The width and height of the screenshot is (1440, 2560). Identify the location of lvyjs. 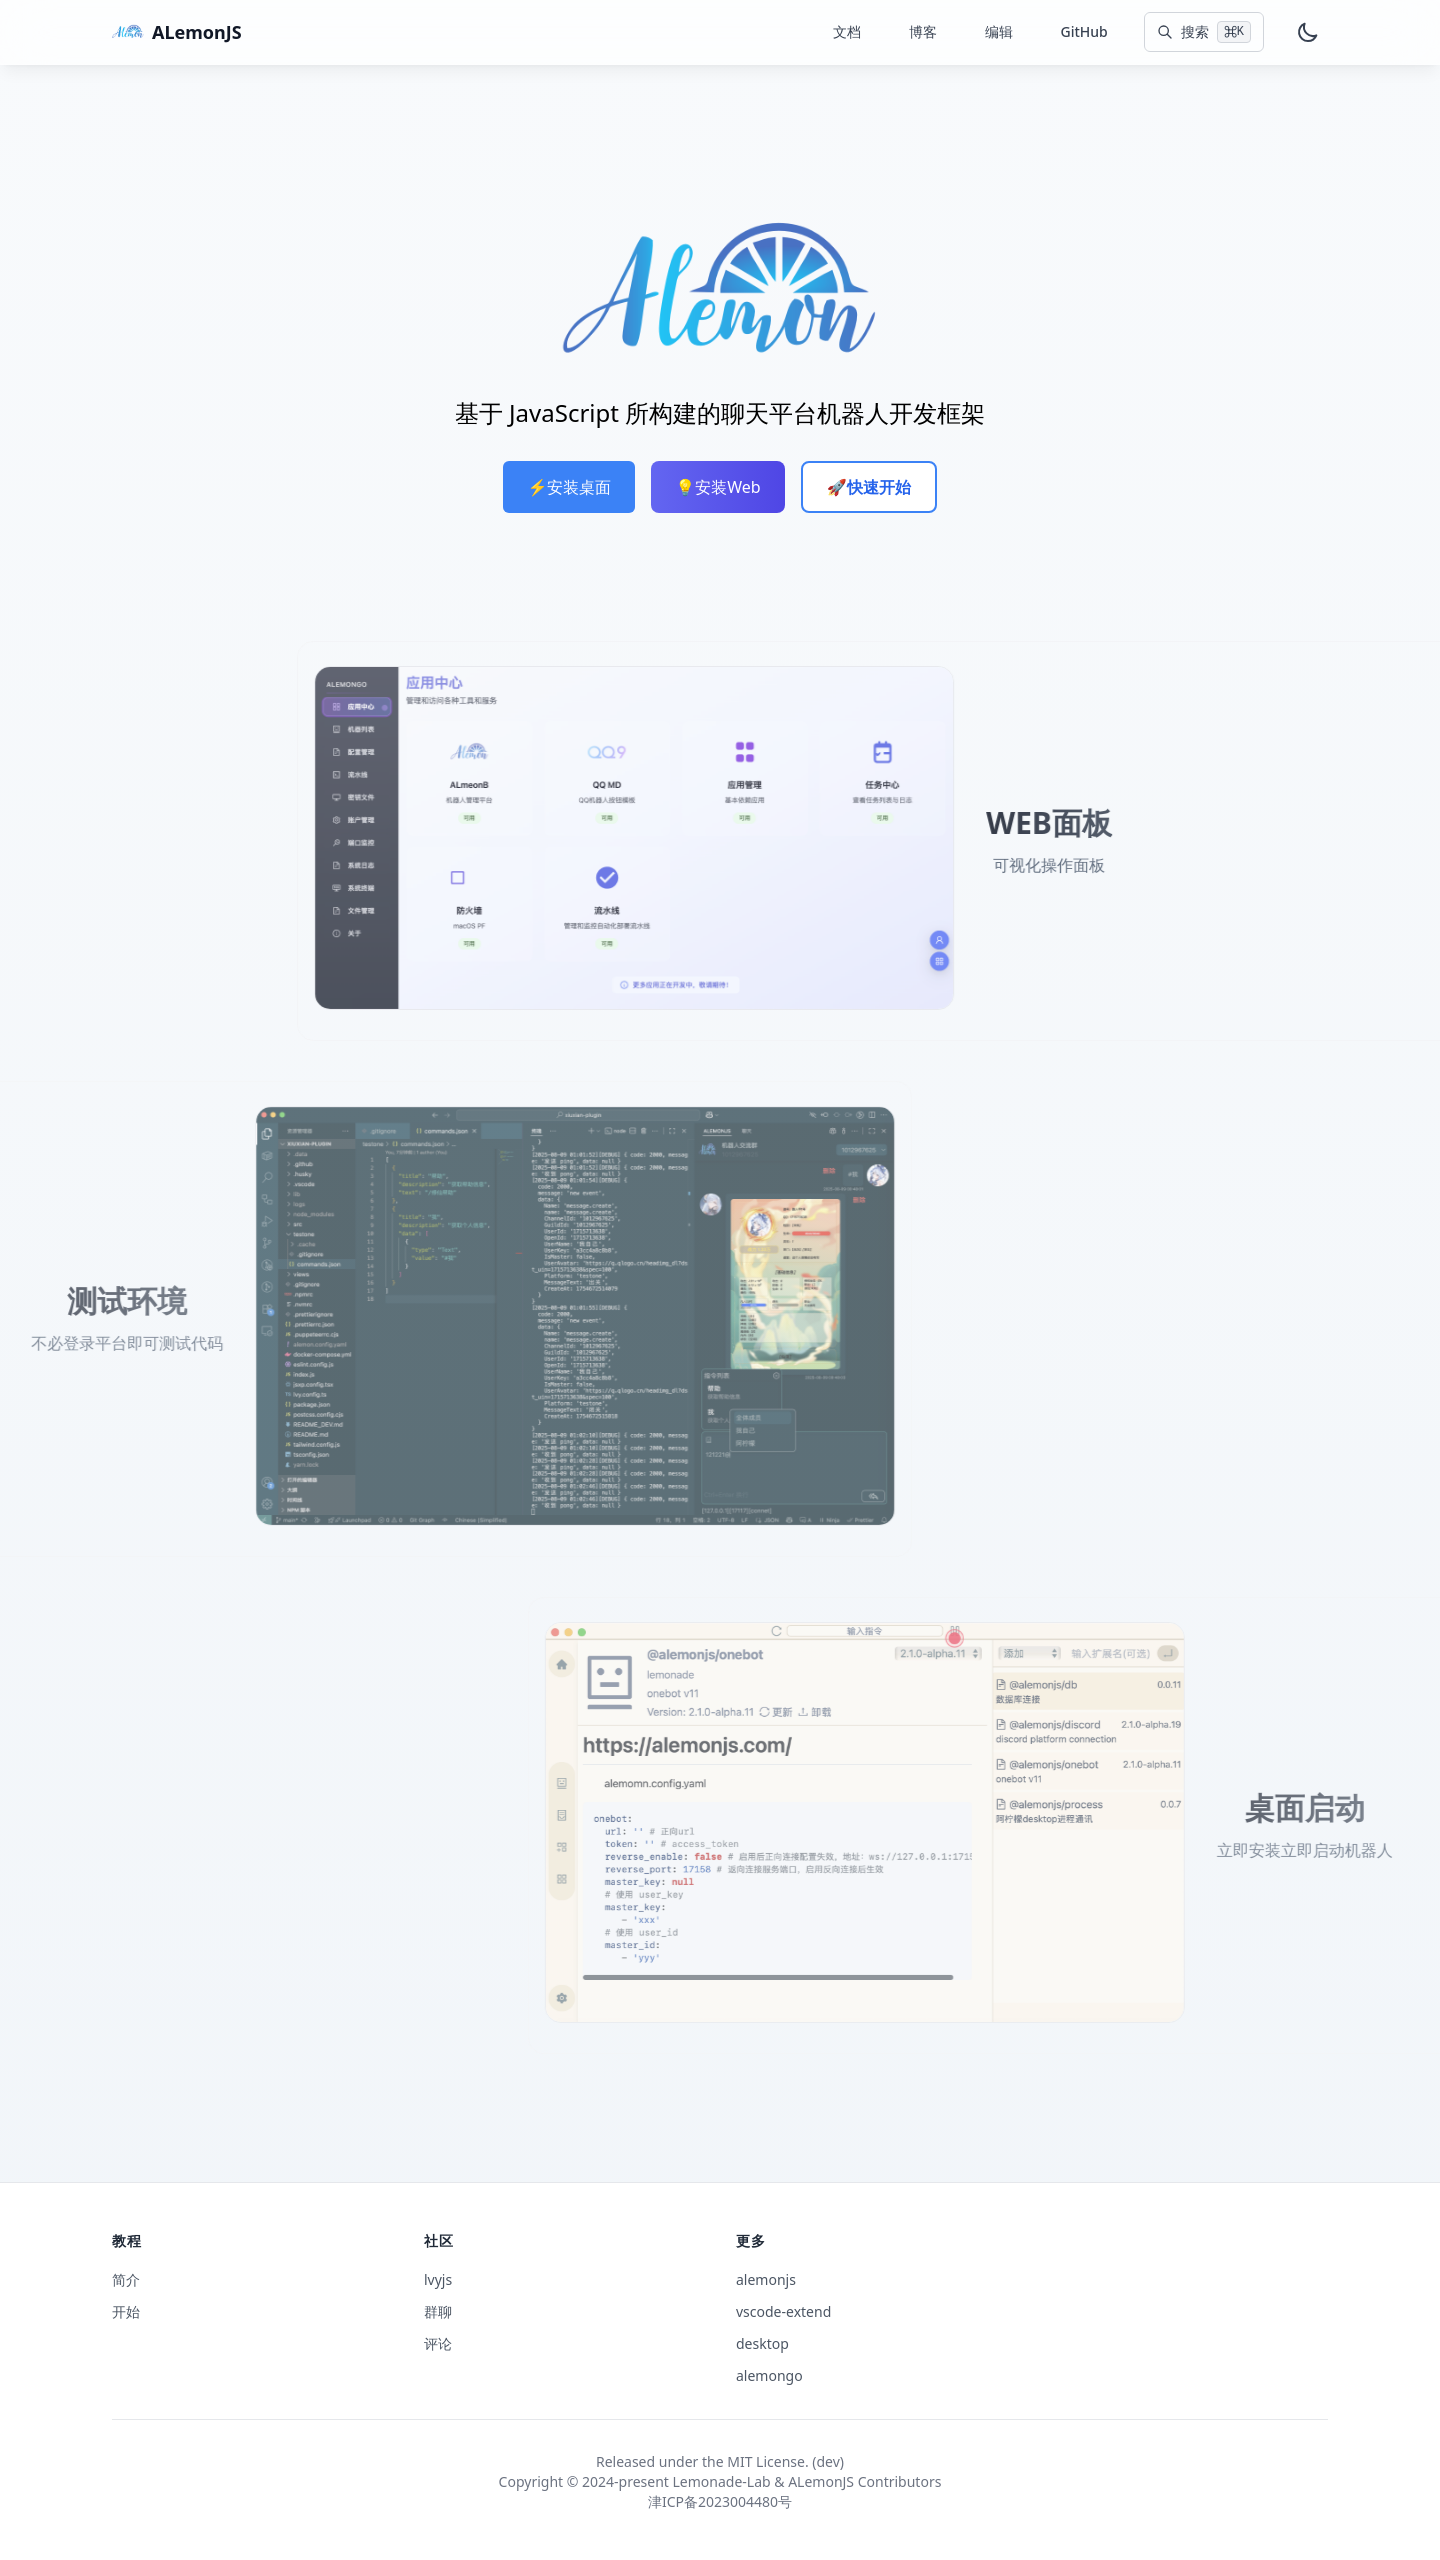
(438, 2279).